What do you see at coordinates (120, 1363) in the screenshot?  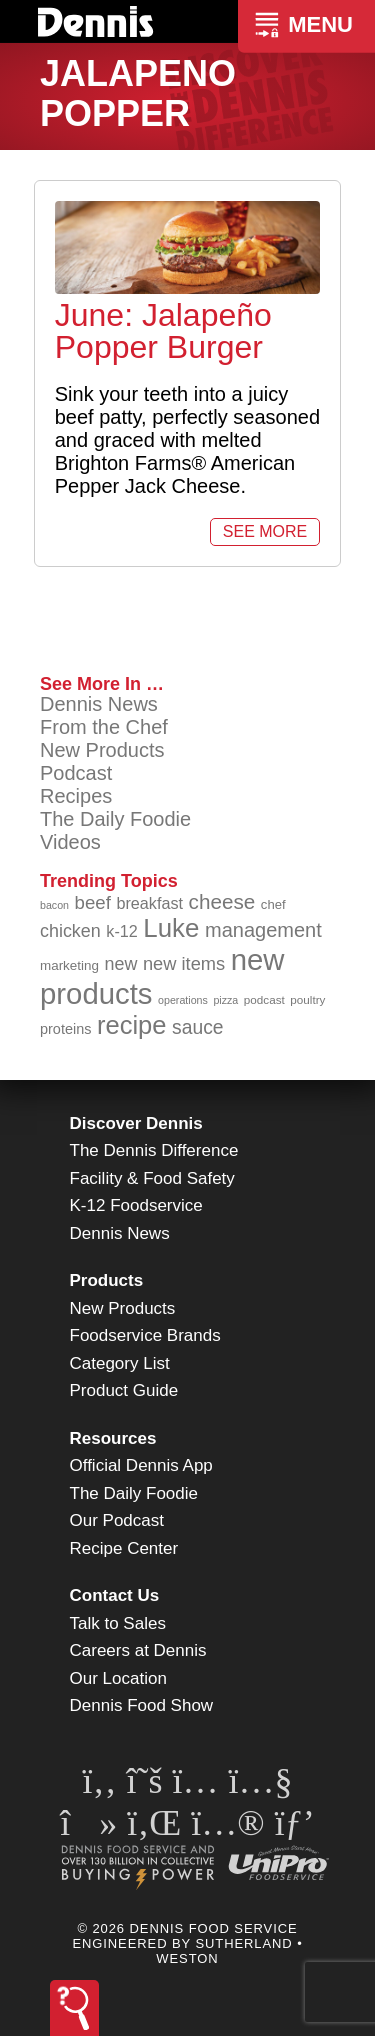 I see `Category List` at bounding box center [120, 1363].